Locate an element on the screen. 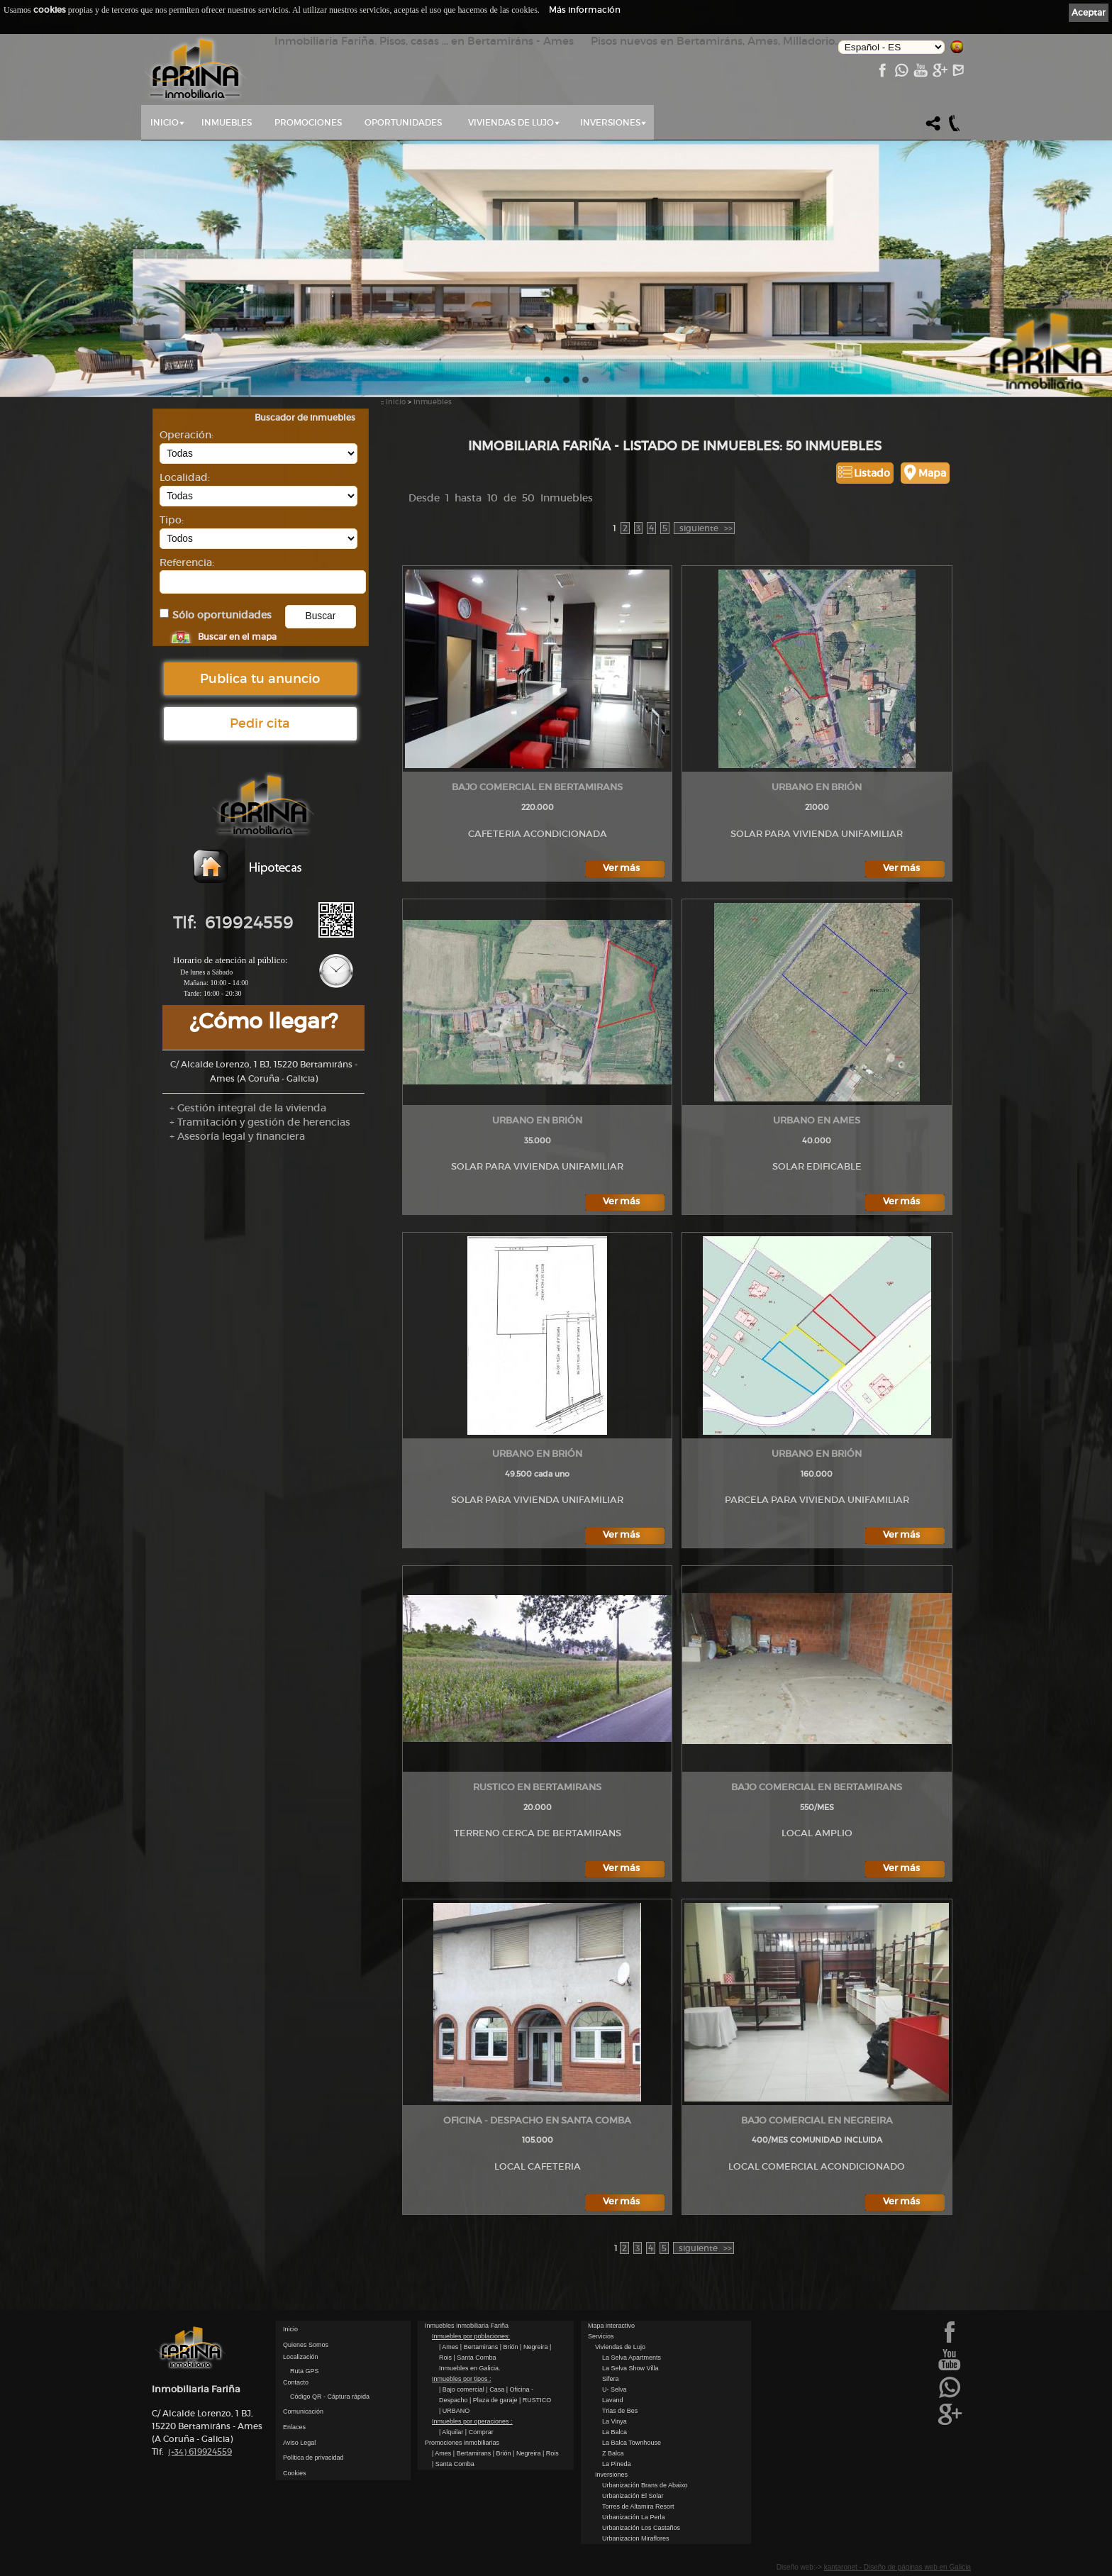 This screenshot has height=2576, width=1112. ¿Cómo llegar? is located at coordinates (263, 1021).